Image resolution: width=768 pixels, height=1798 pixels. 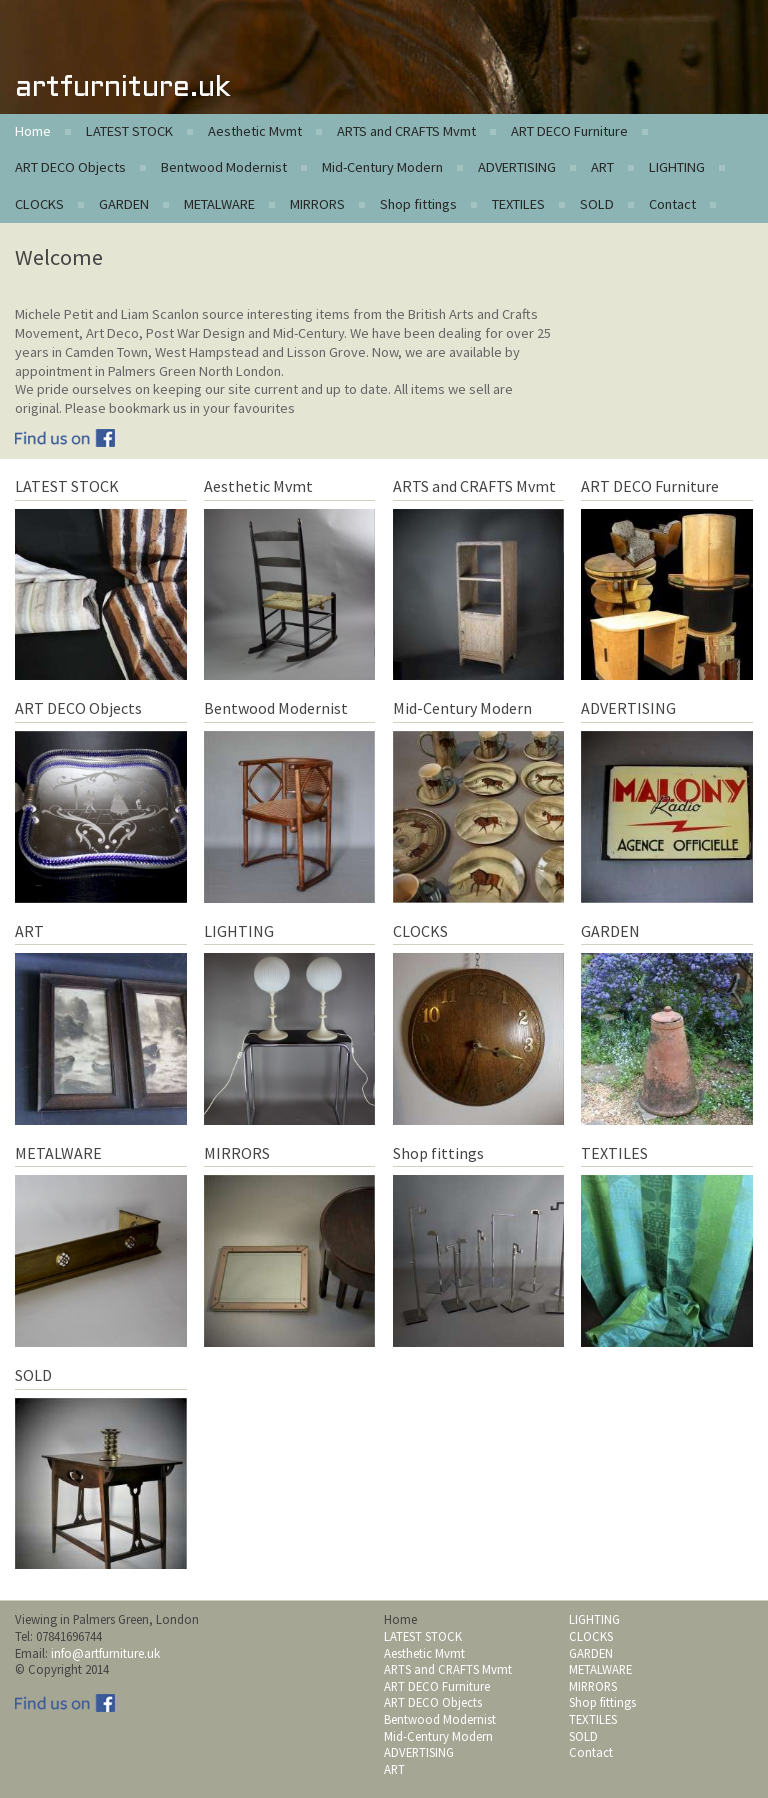 What do you see at coordinates (124, 204) in the screenshot?
I see `GARDEN` at bounding box center [124, 204].